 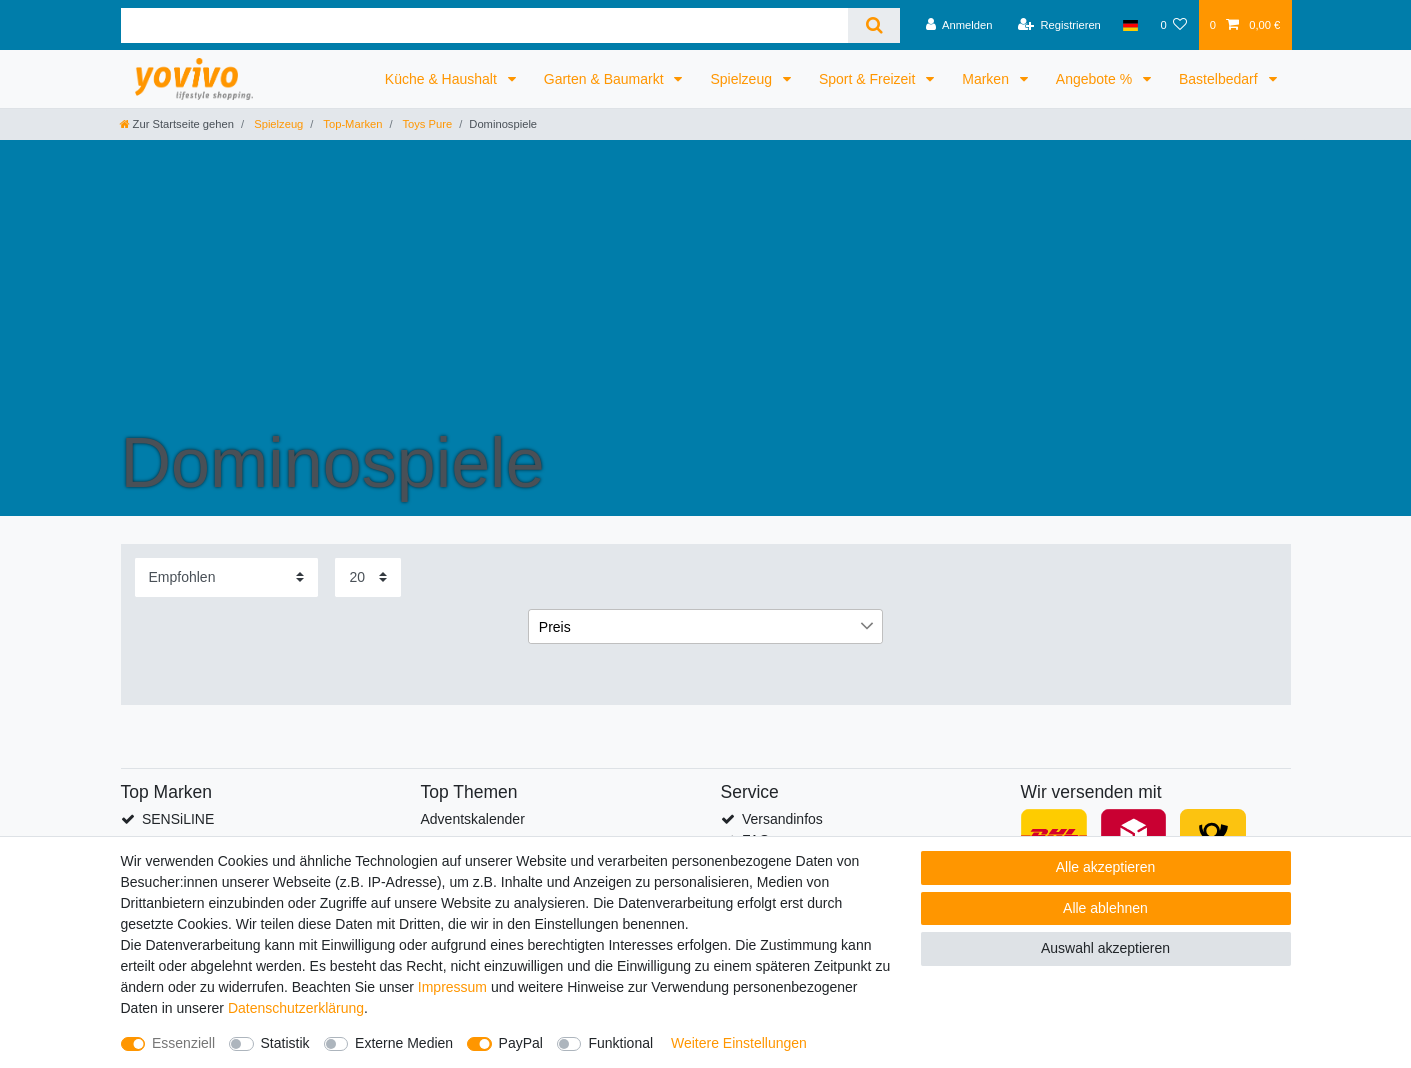 What do you see at coordinates (296, 1008) in the screenshot?
I see `Daten­schutz­erklärung` at bounding box center [296, 1008].